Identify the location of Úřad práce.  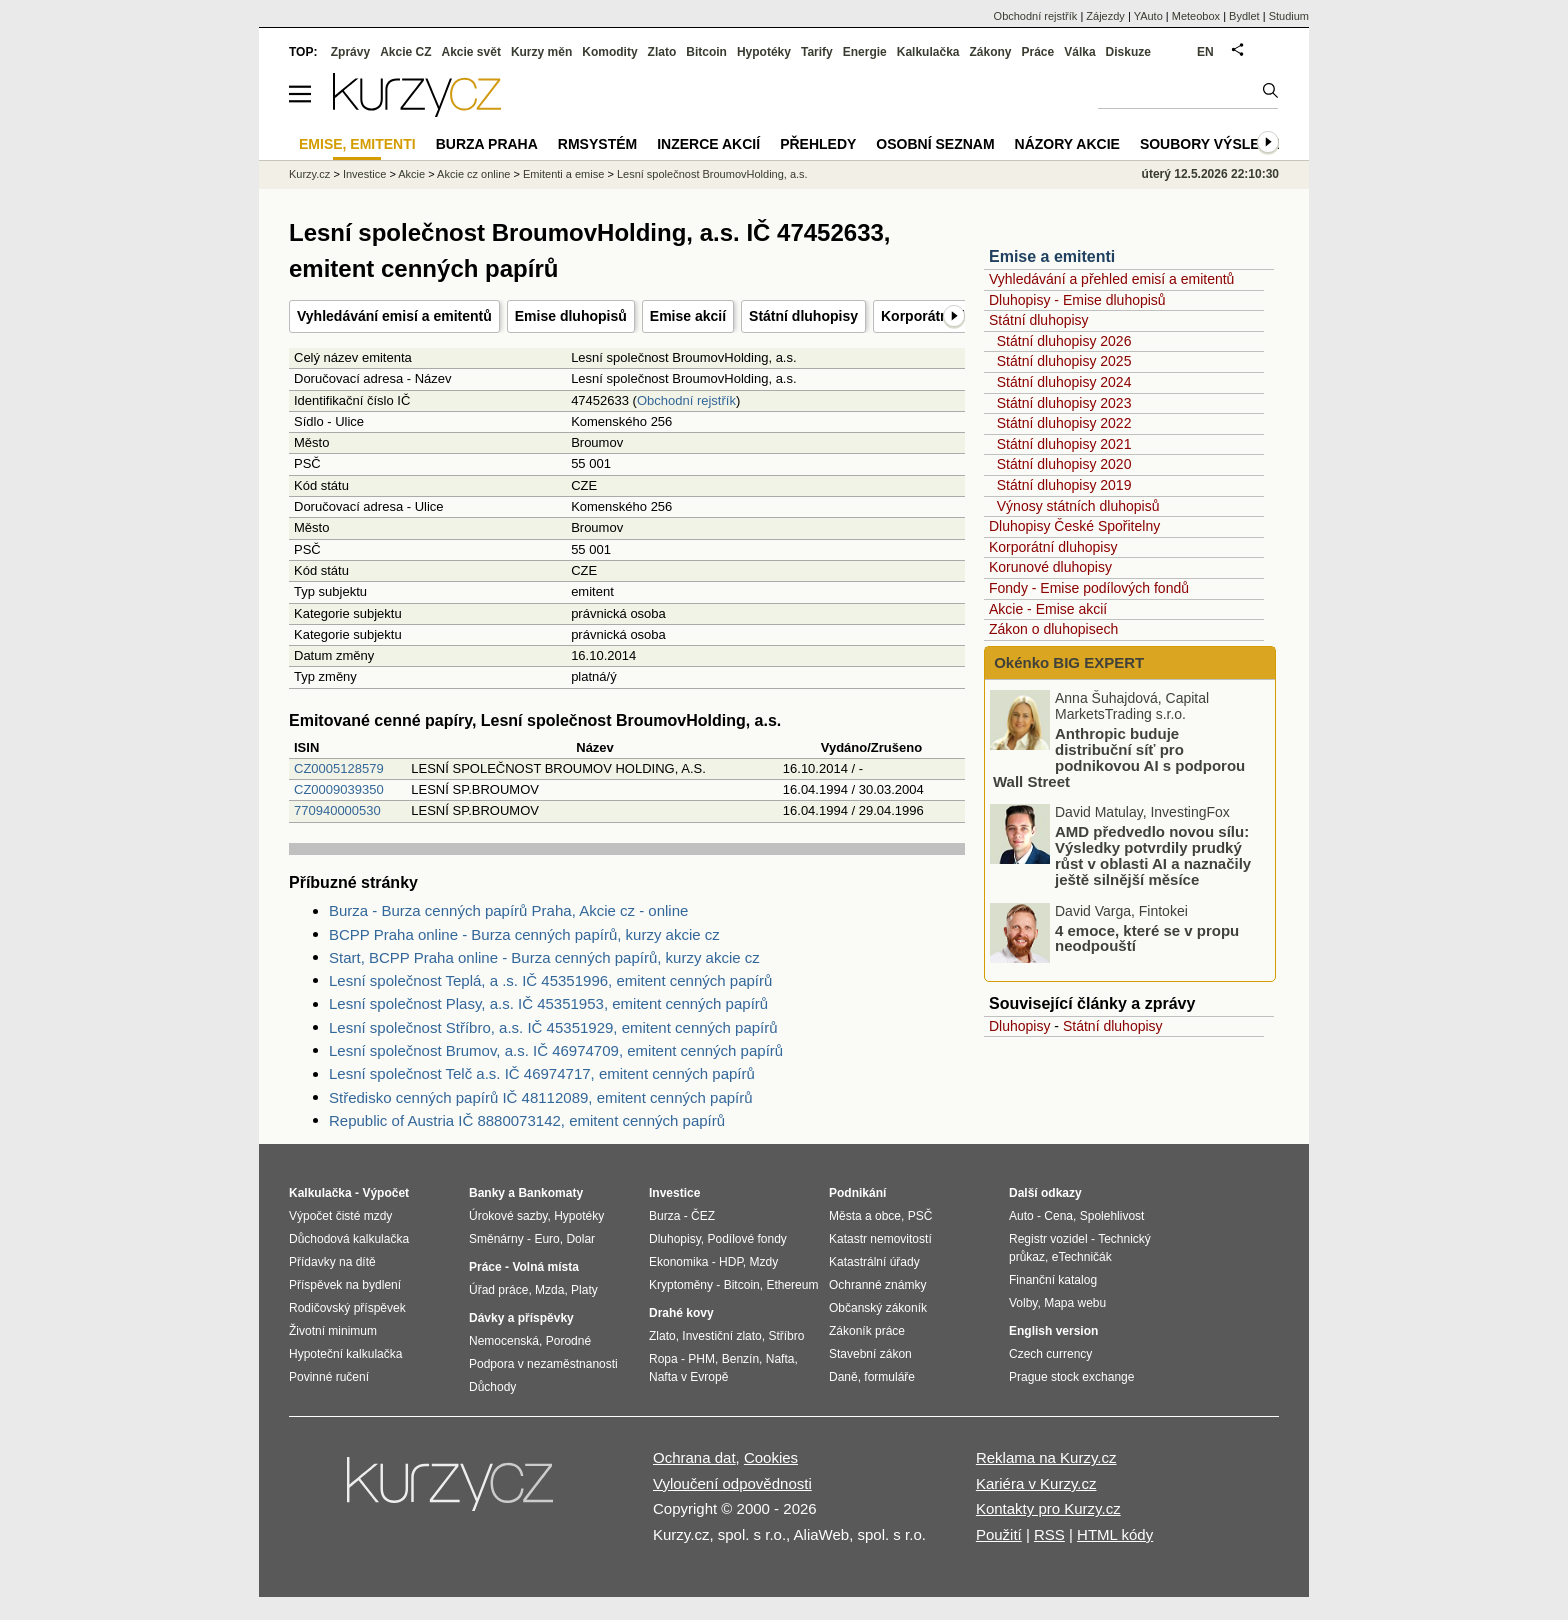
(498, 1290).